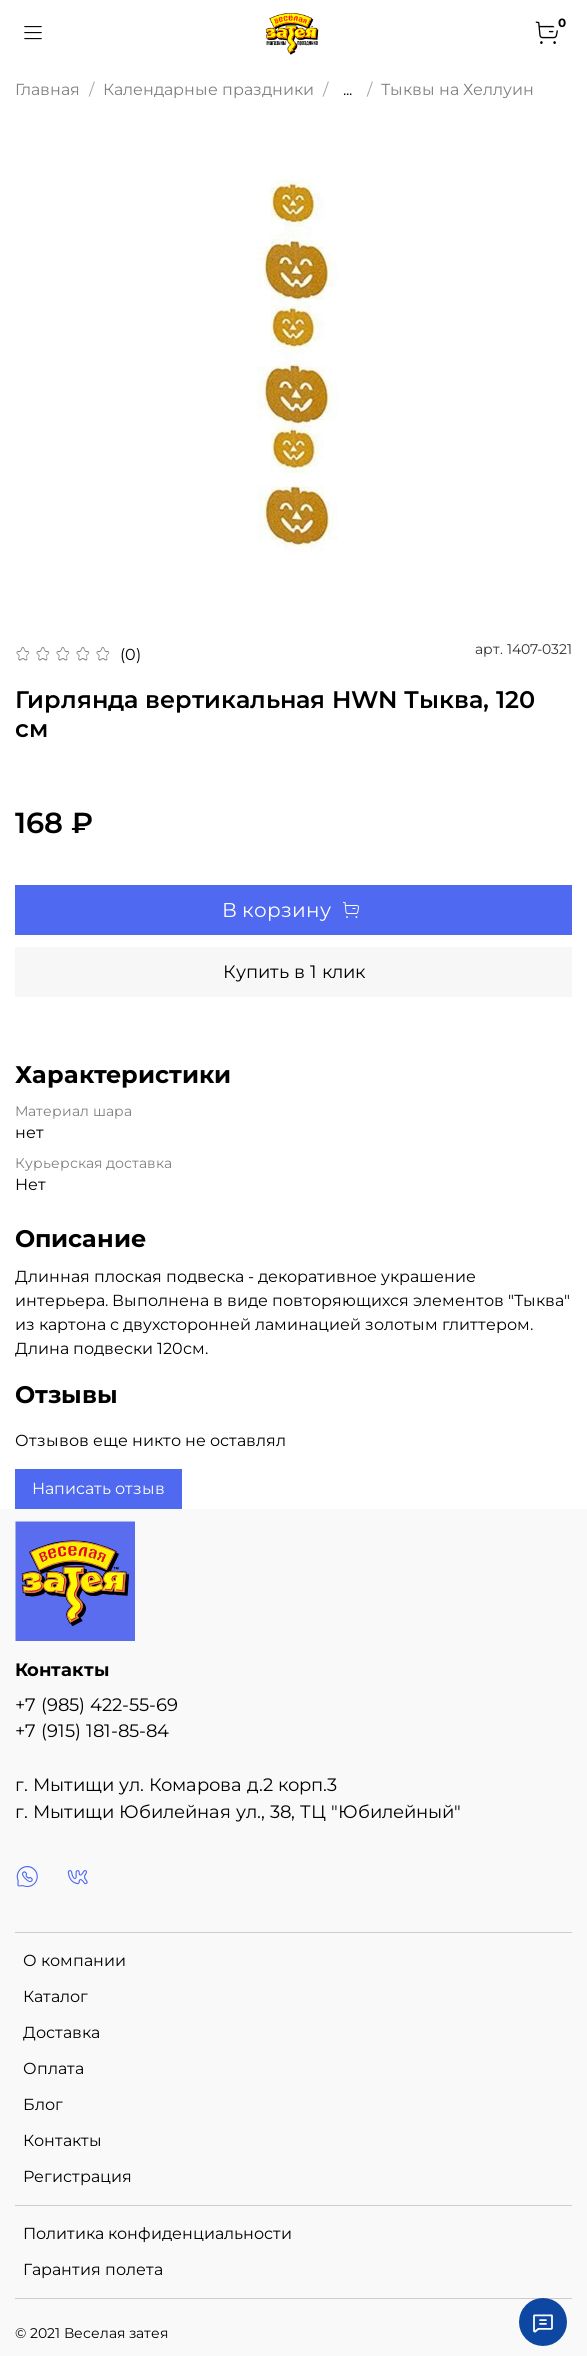  What do you see at coordinates (43, 2104) in the screenshot?
I see `Блог` at bounding box center [43, 2104].